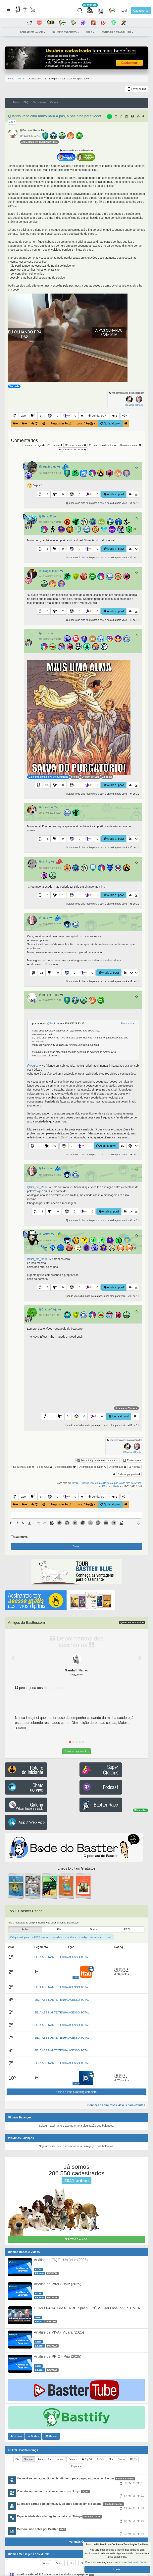 The height and width of the screenshot is (2576, 153). Describe the element at coordinates (17, 2459) in the screenshot. I see `Dia [tab]` at that location.